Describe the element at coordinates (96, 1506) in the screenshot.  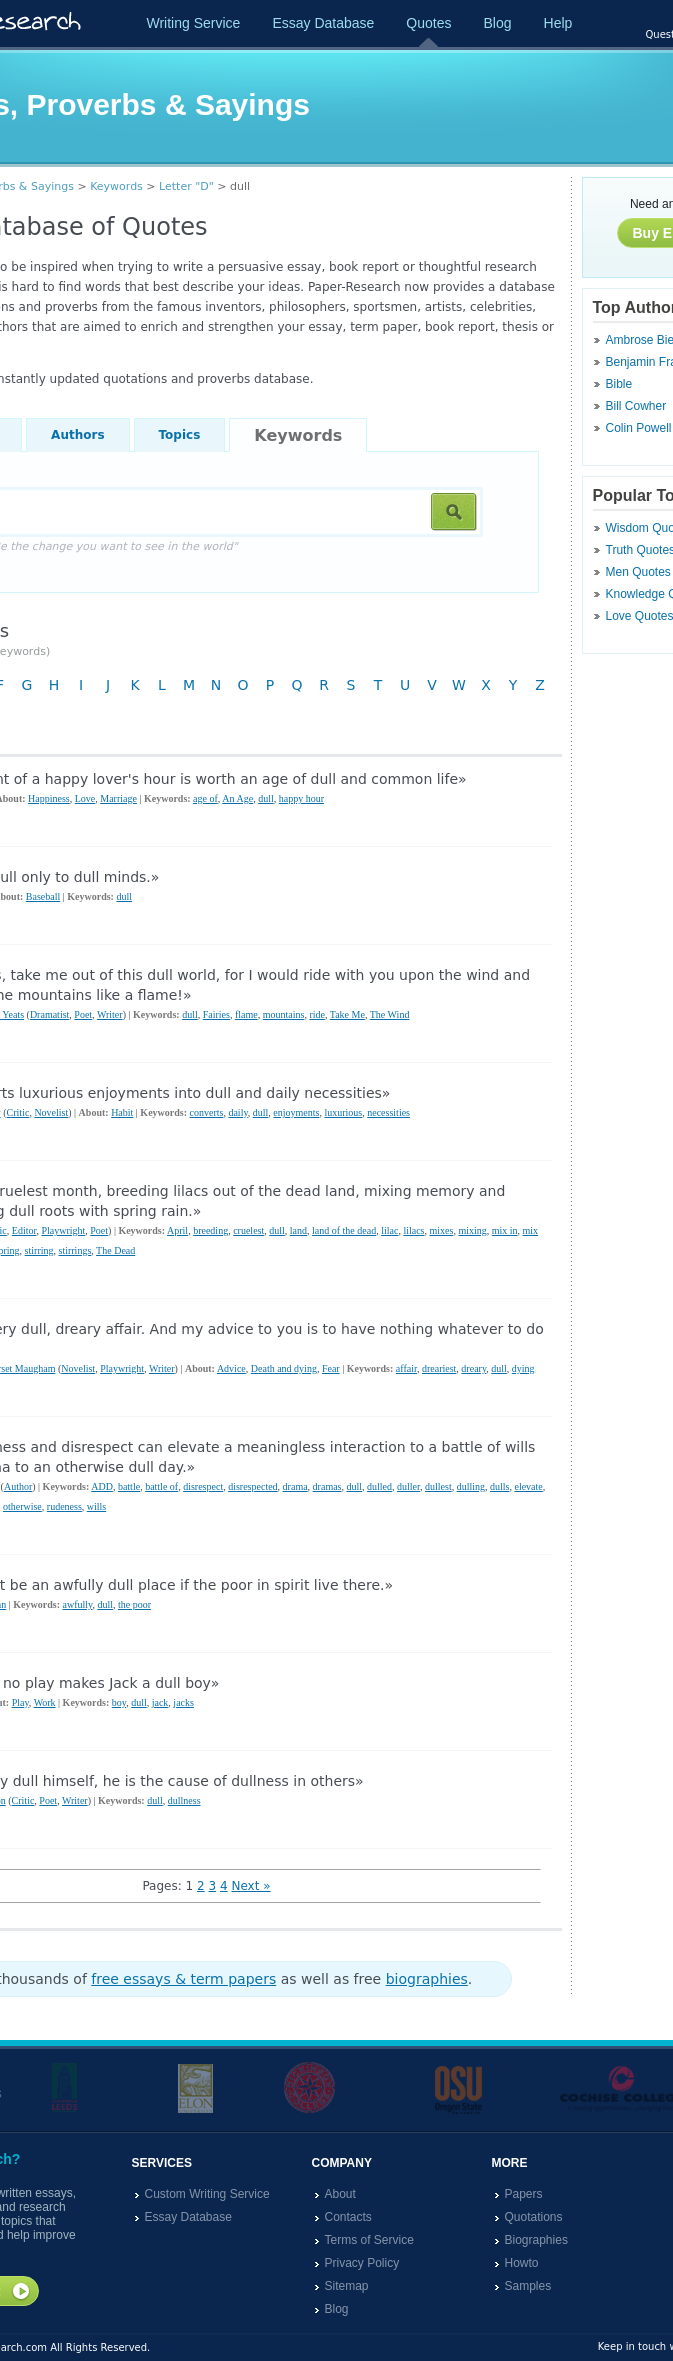
I see `wills` at that location.